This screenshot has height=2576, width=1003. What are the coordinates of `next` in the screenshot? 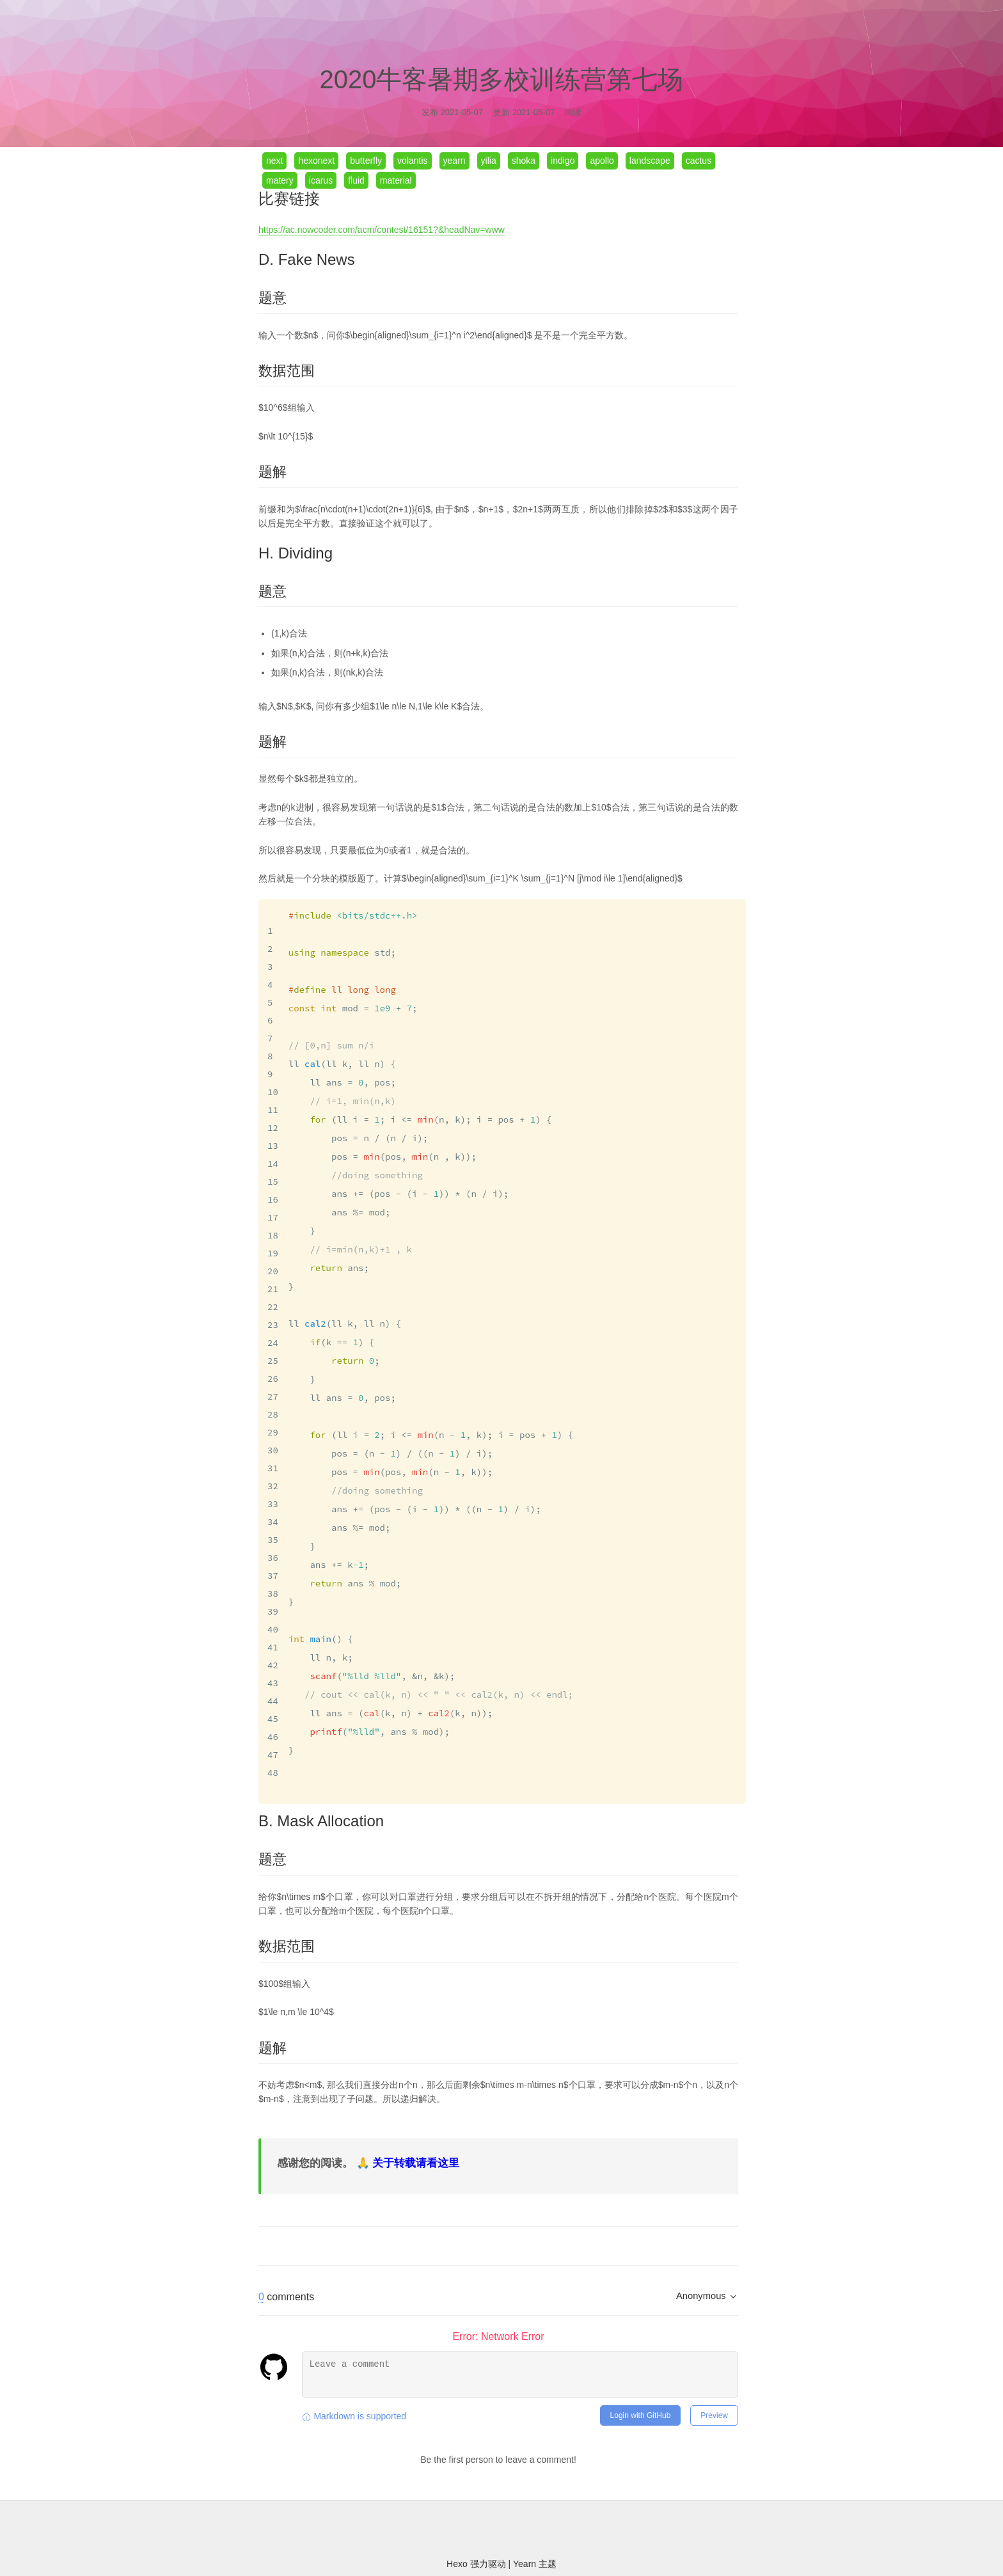 It's located at (274, 160).